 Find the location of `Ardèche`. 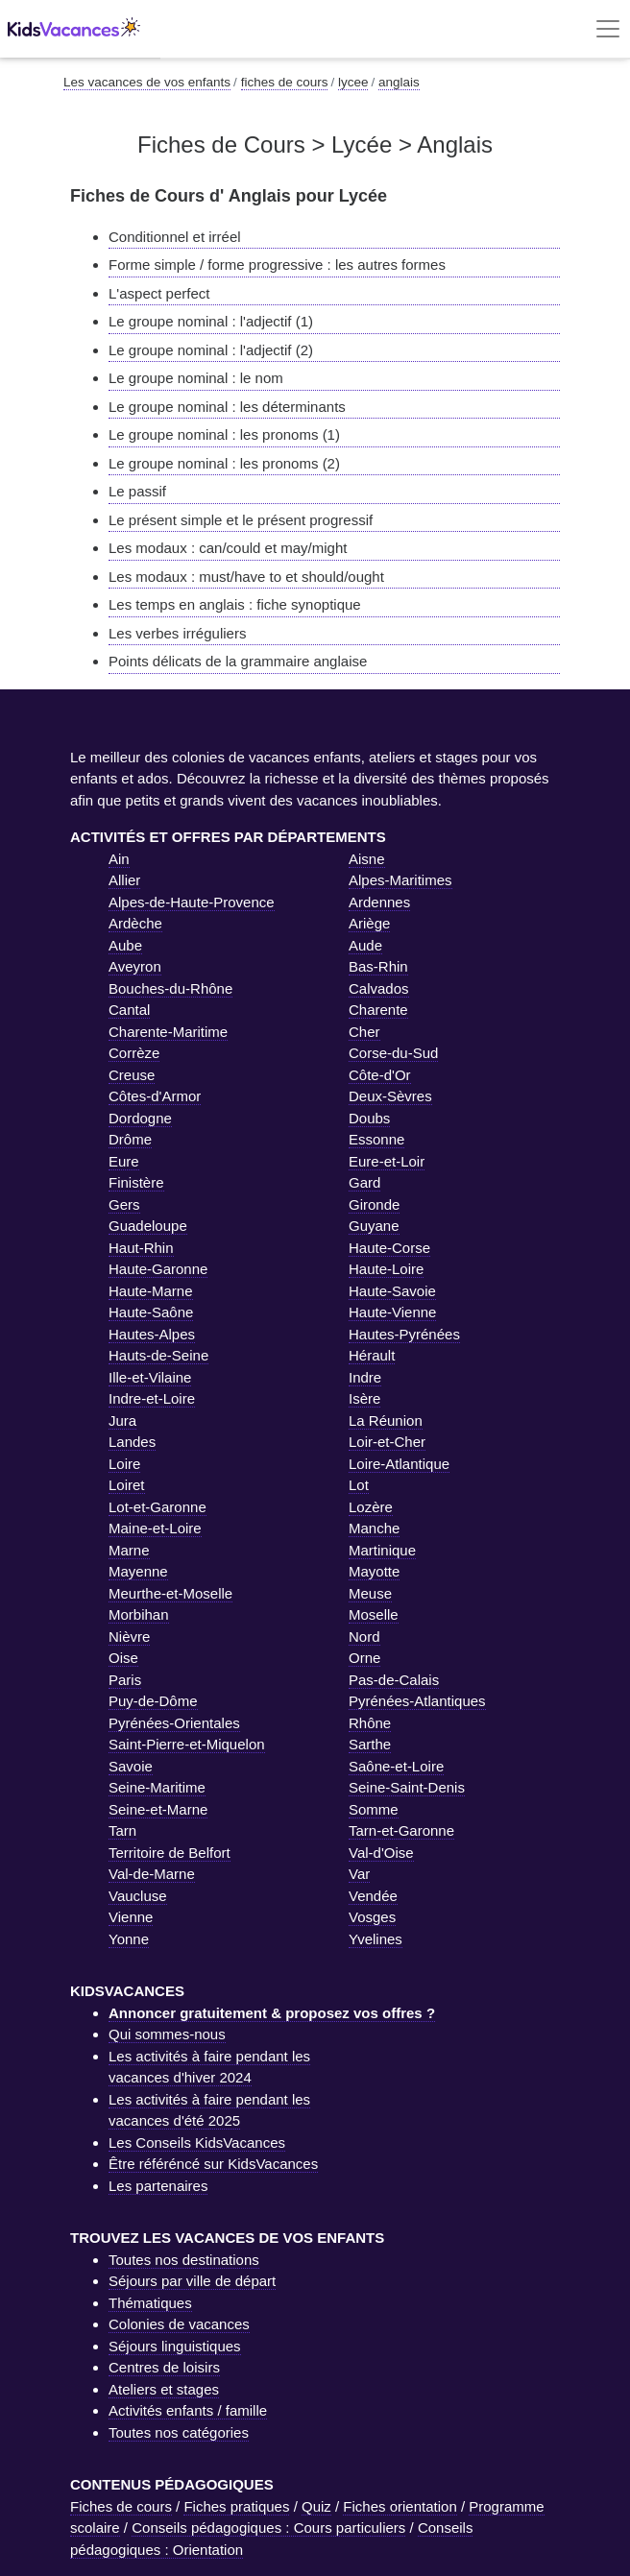

Ardèche is located at coordinates (135, 923).